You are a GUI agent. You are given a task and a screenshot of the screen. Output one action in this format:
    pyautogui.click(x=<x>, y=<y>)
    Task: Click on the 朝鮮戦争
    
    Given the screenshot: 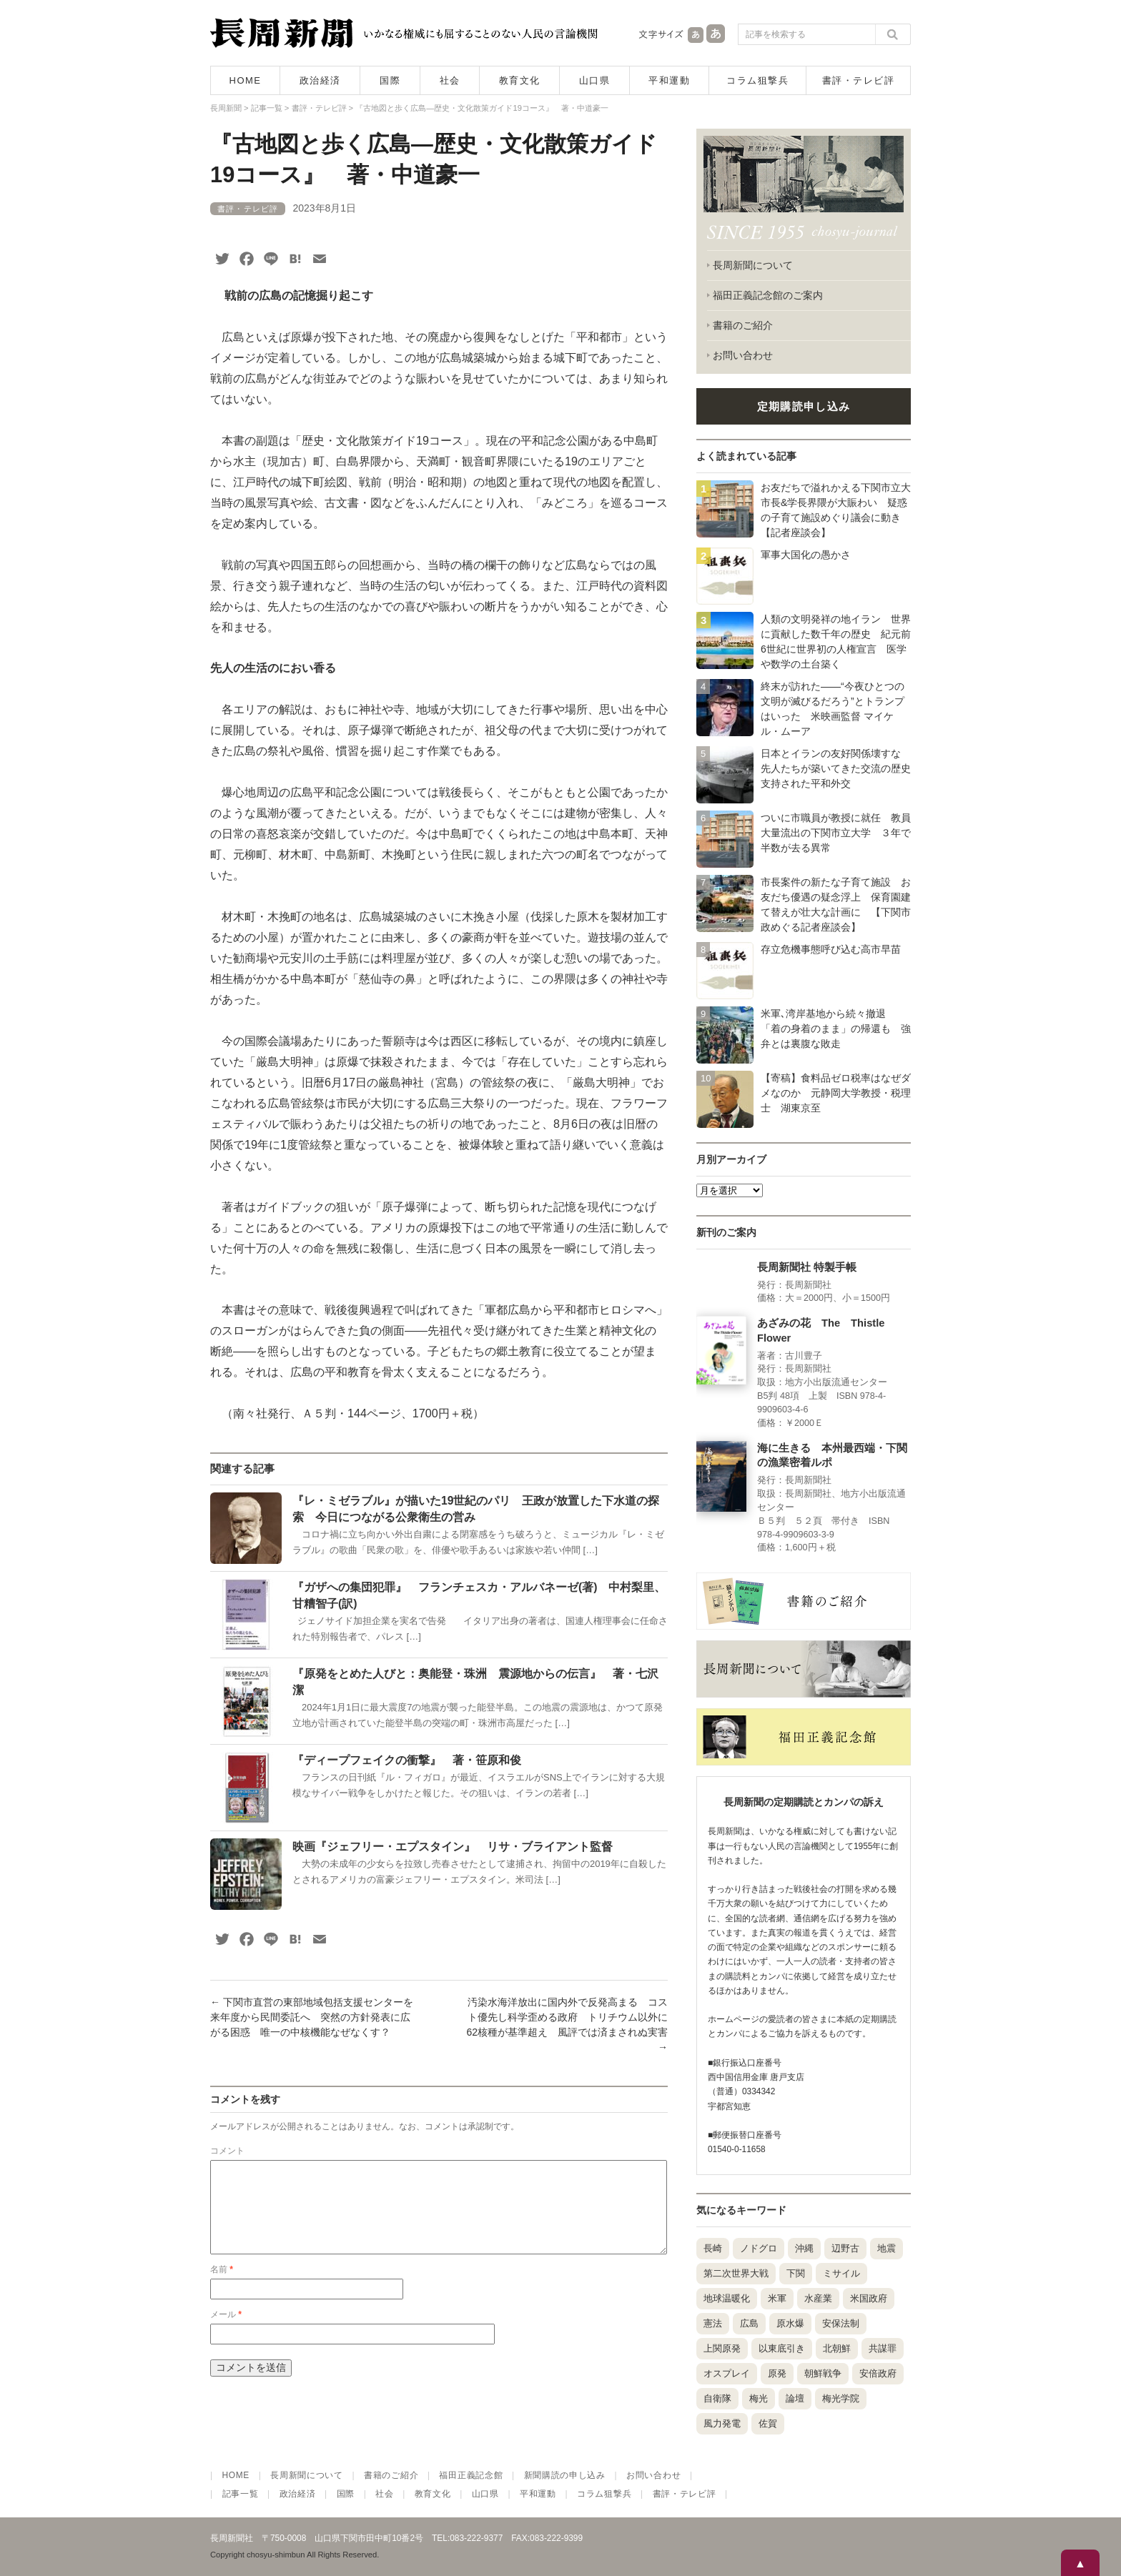 What is the action you would take?
    pyautogui.click(x=822, y=2373)
    